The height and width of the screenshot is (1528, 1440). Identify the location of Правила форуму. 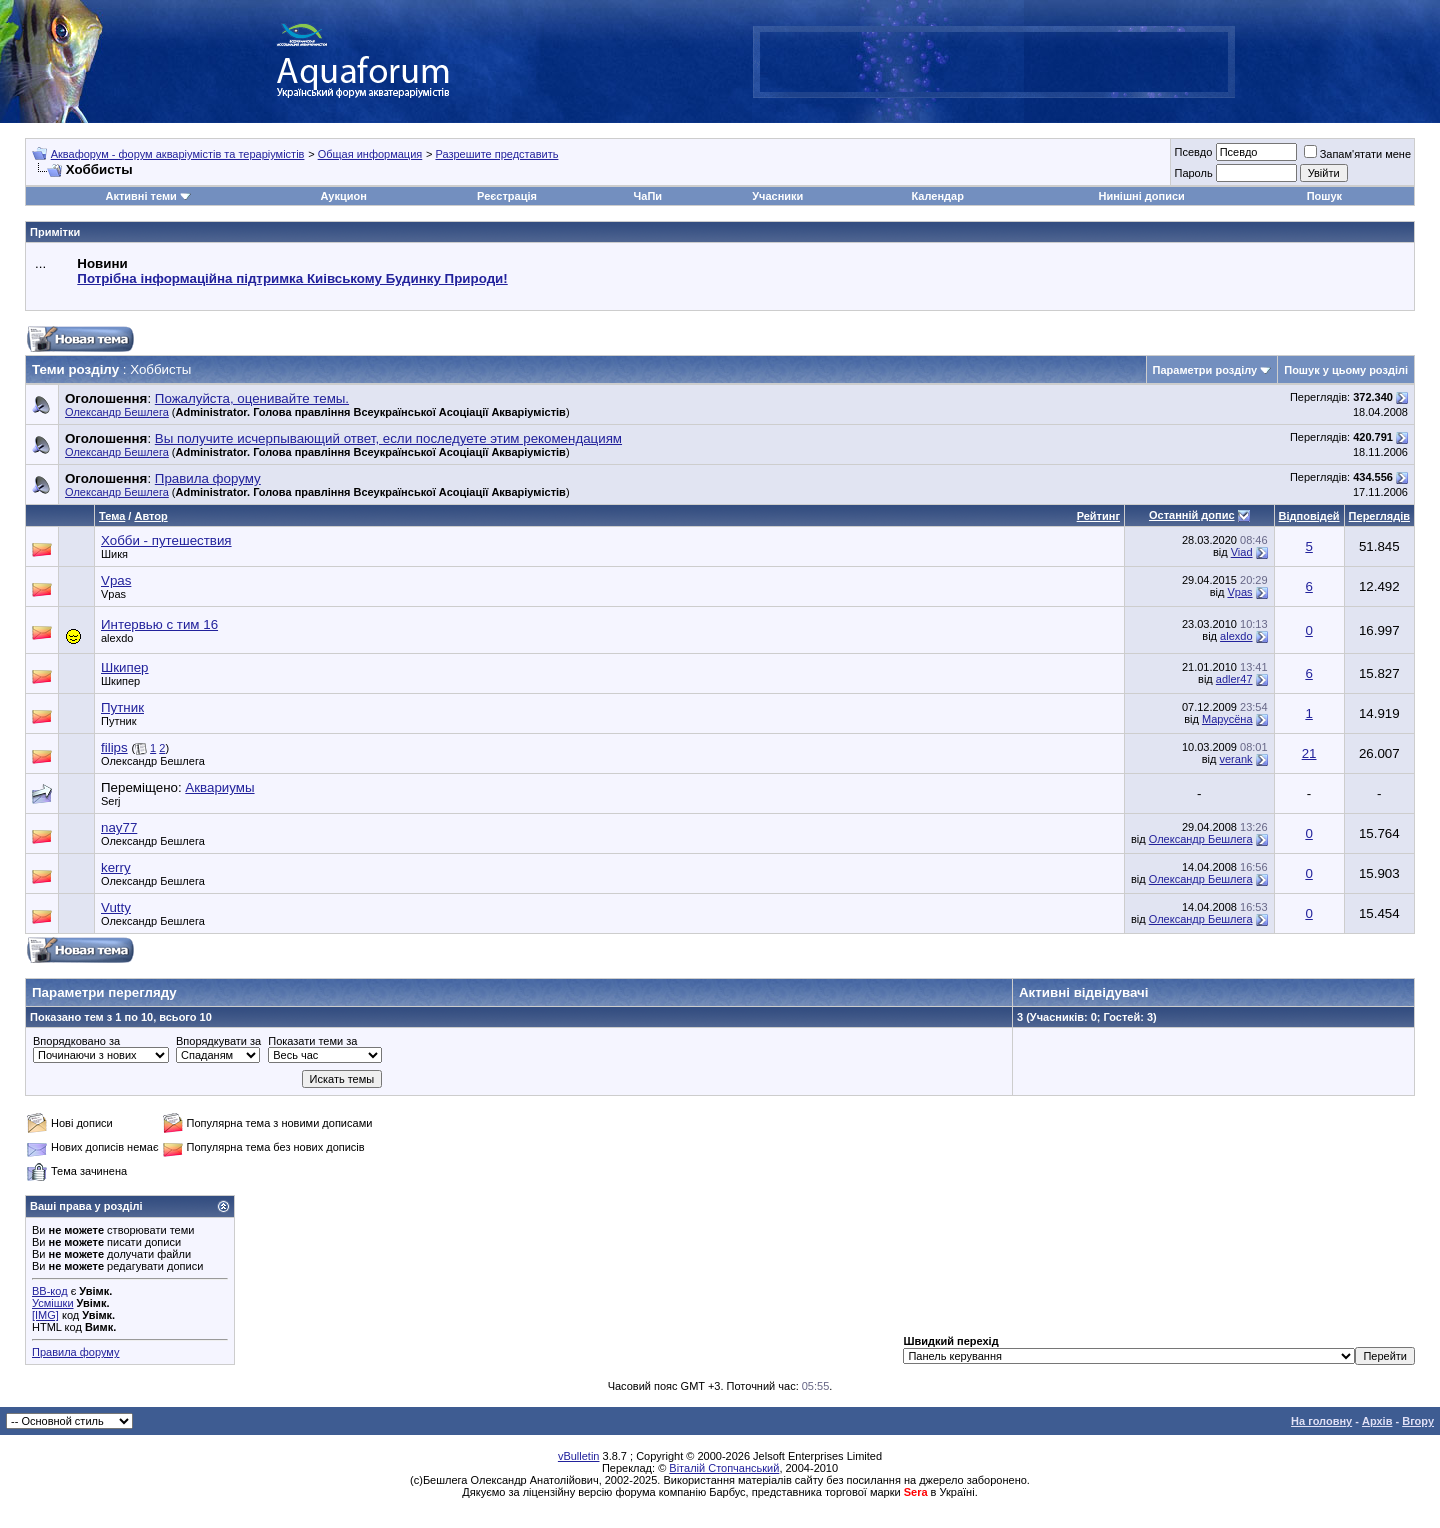
(75, 1352).